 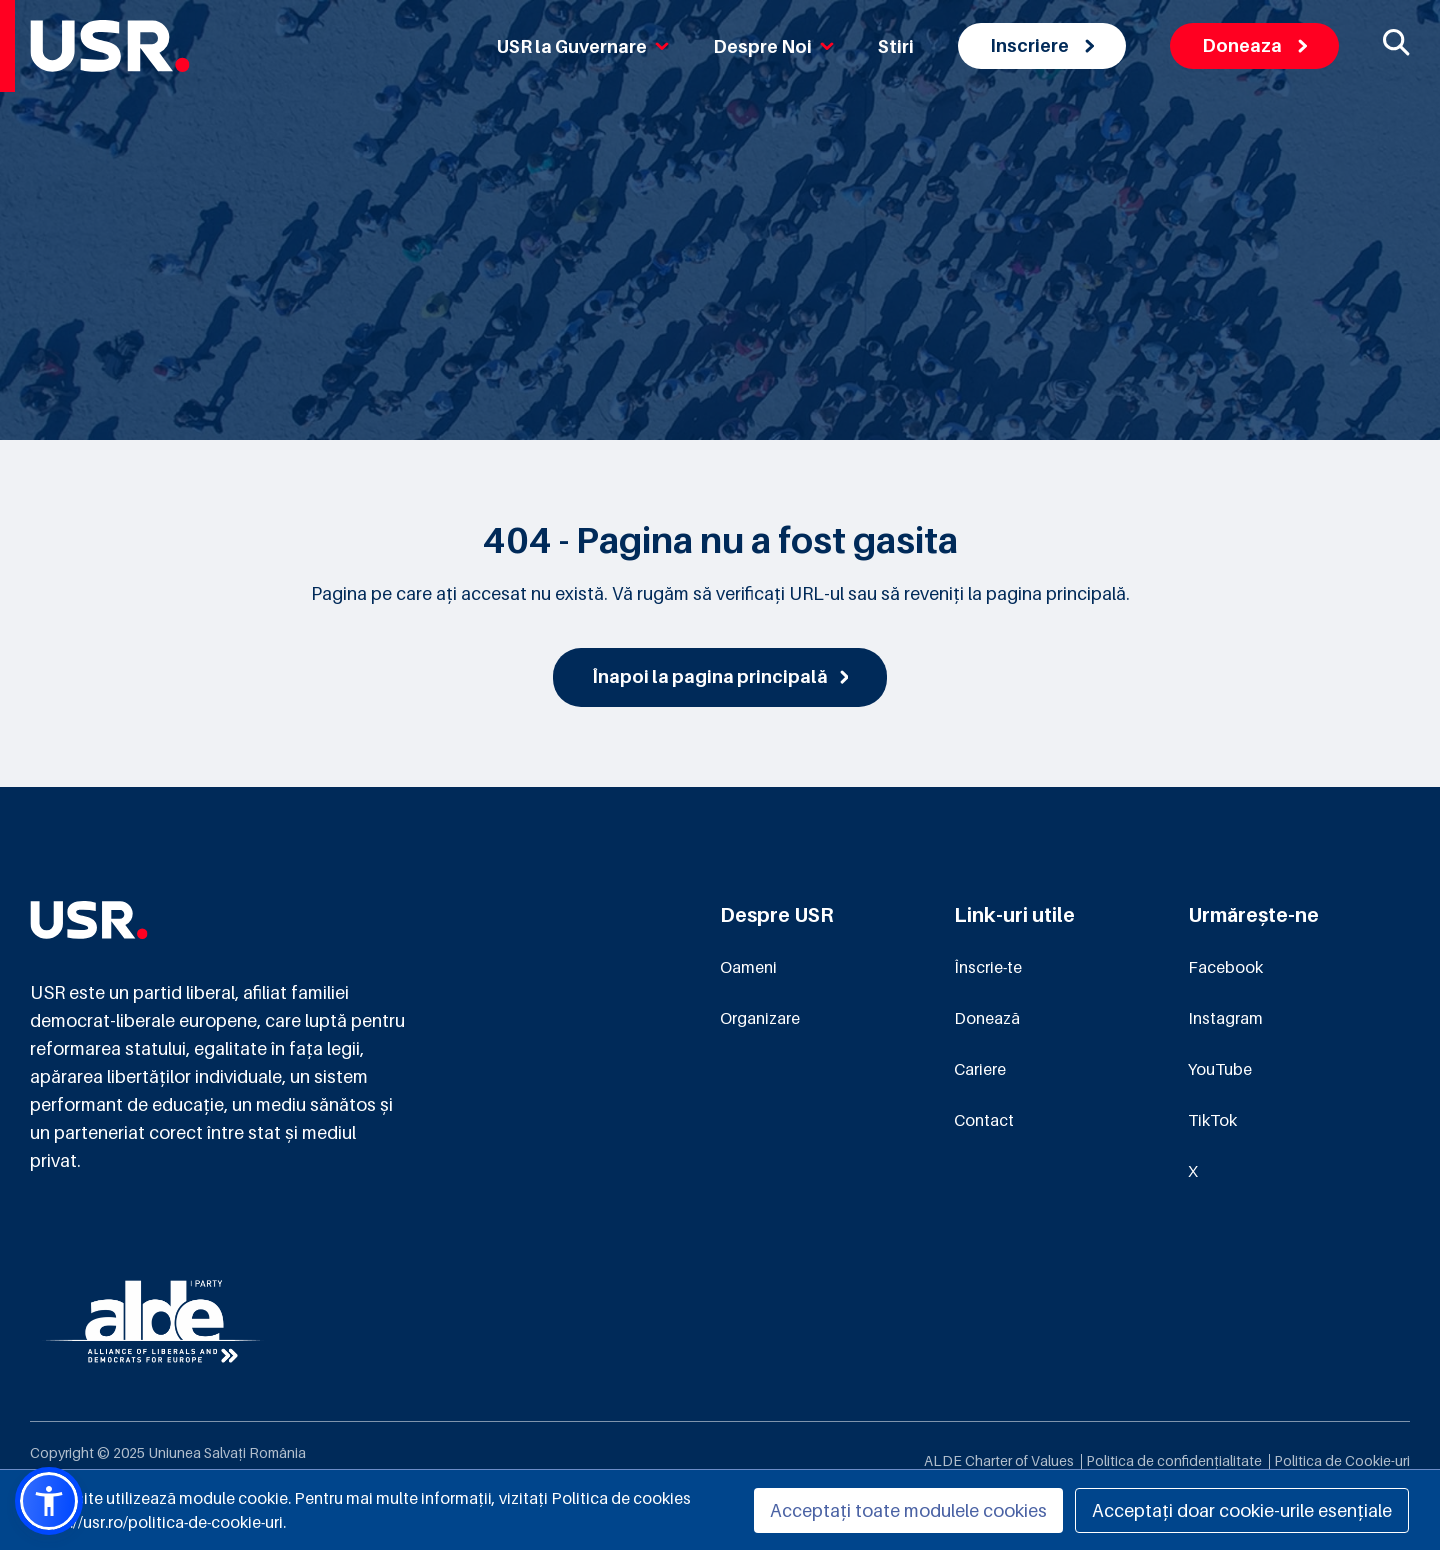 I want to click on Înapoi la pagina principală, so click(x=720, y=676).